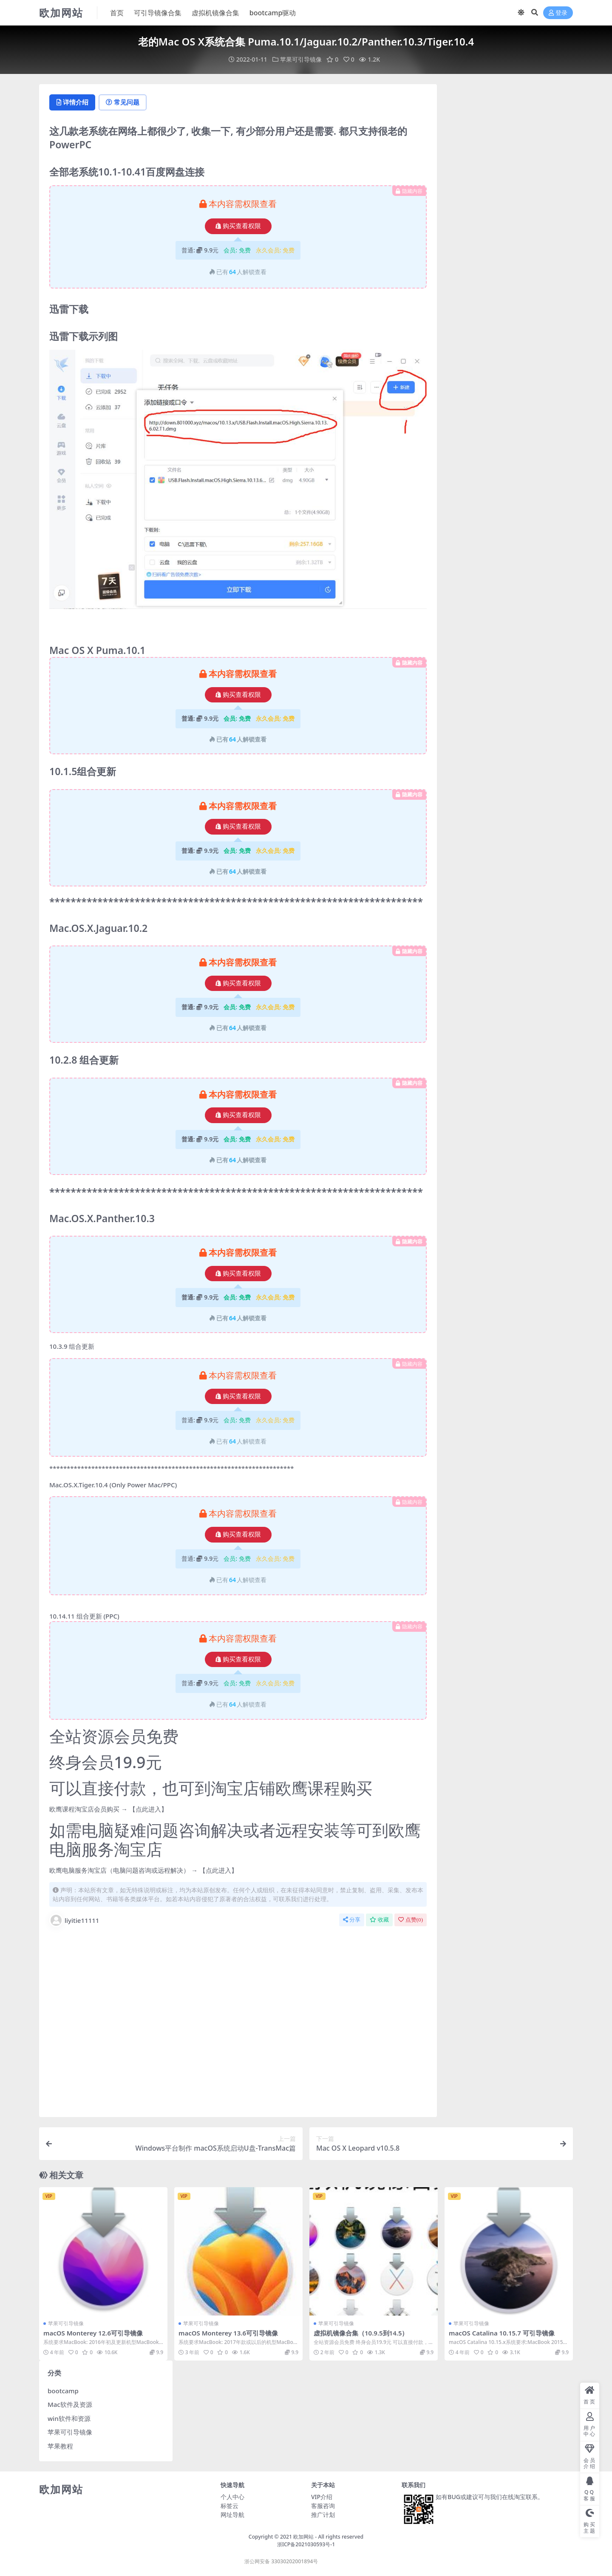 Image resolution: width=612 pixels, height=2576 pixels. Describe the element at coordinates (306, 2544) in the screenshot. I see `浙ICP备2021030593号-1` at that location.